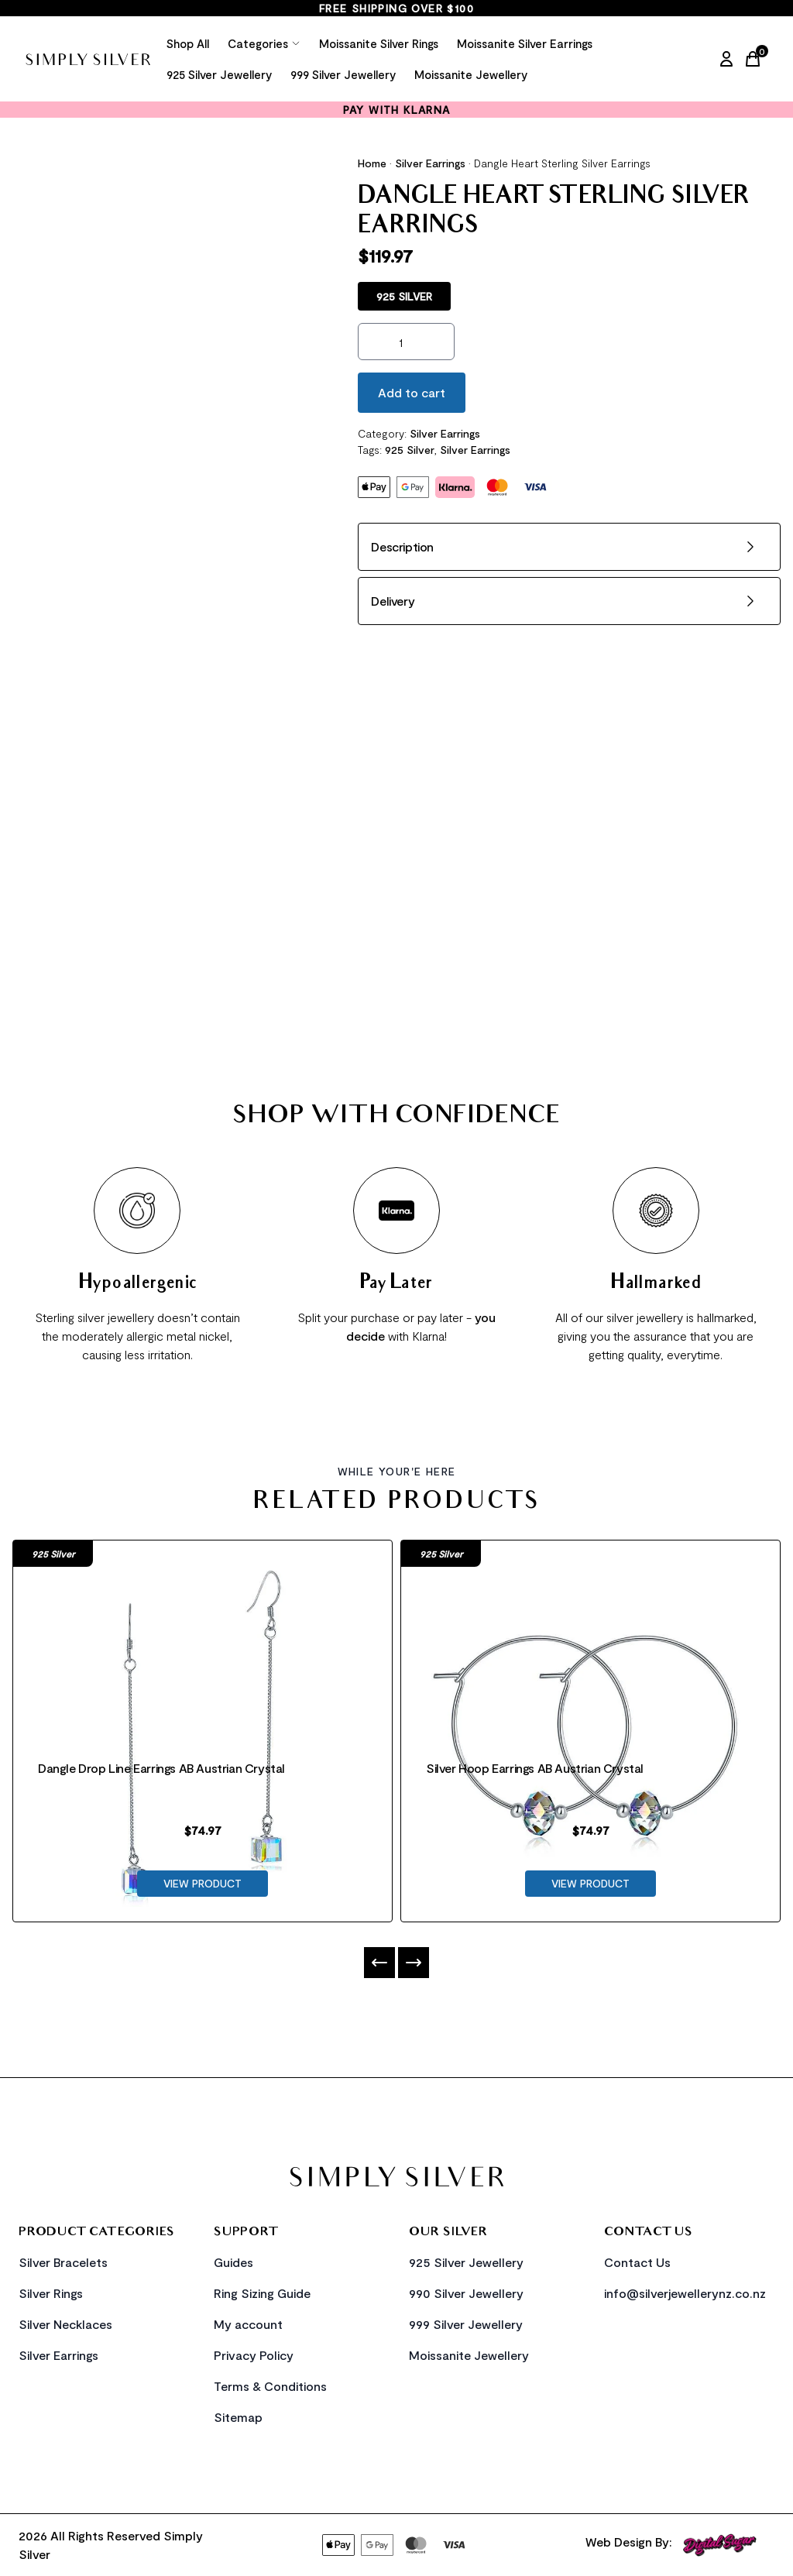 The width and height of the screenshot is (793, 2576). I want to click on 999 Silver Jewellery, so click(343, 74).